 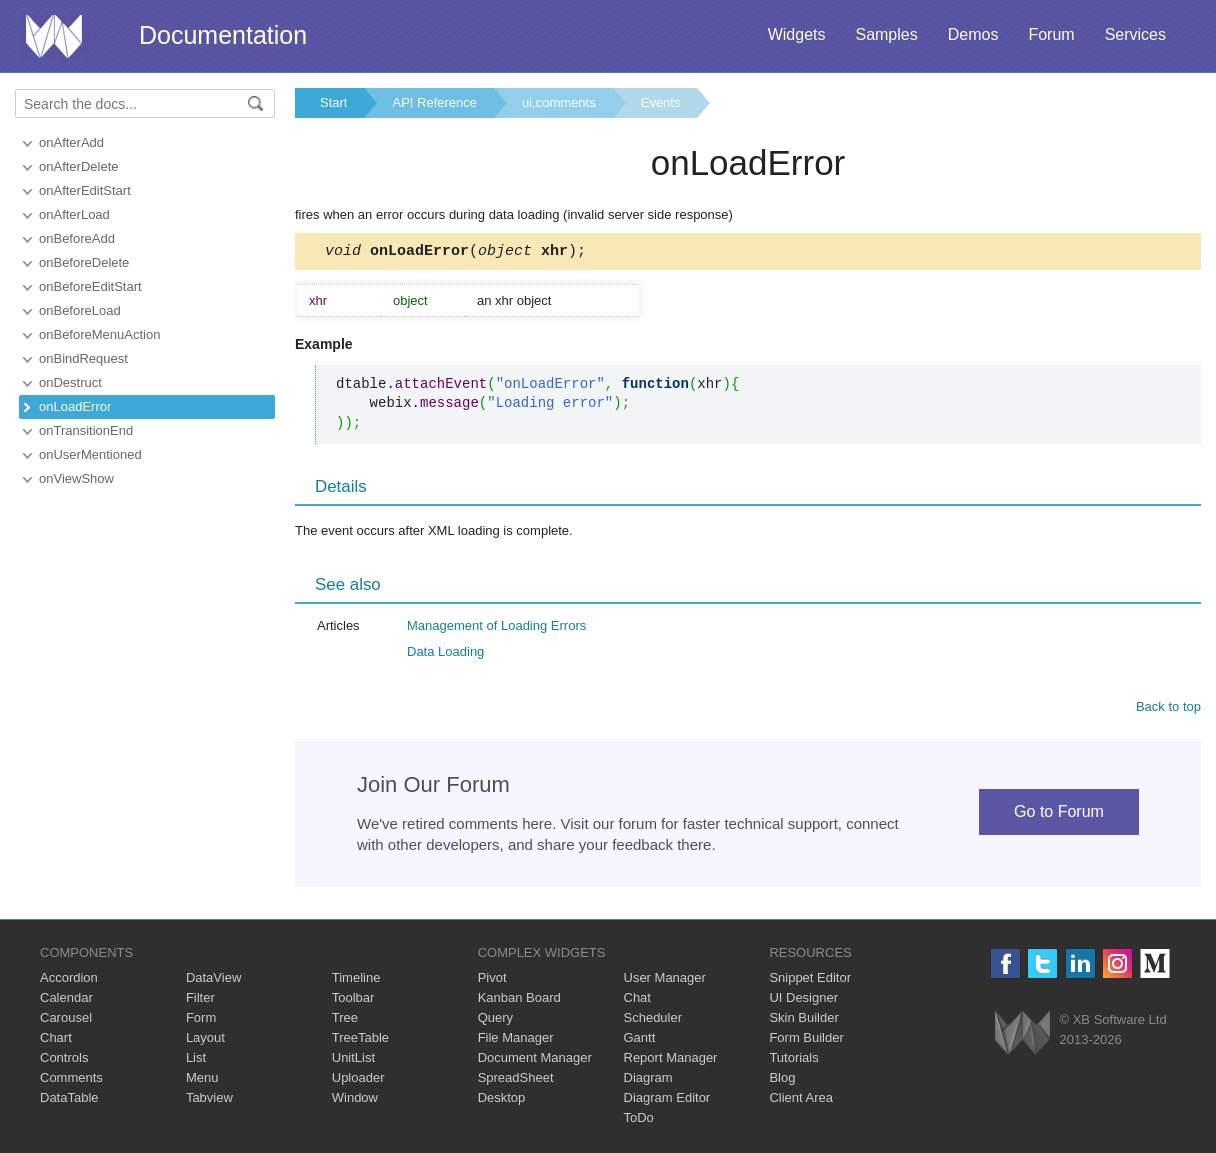 I want to click on Window, so click(x=355, y=1100).